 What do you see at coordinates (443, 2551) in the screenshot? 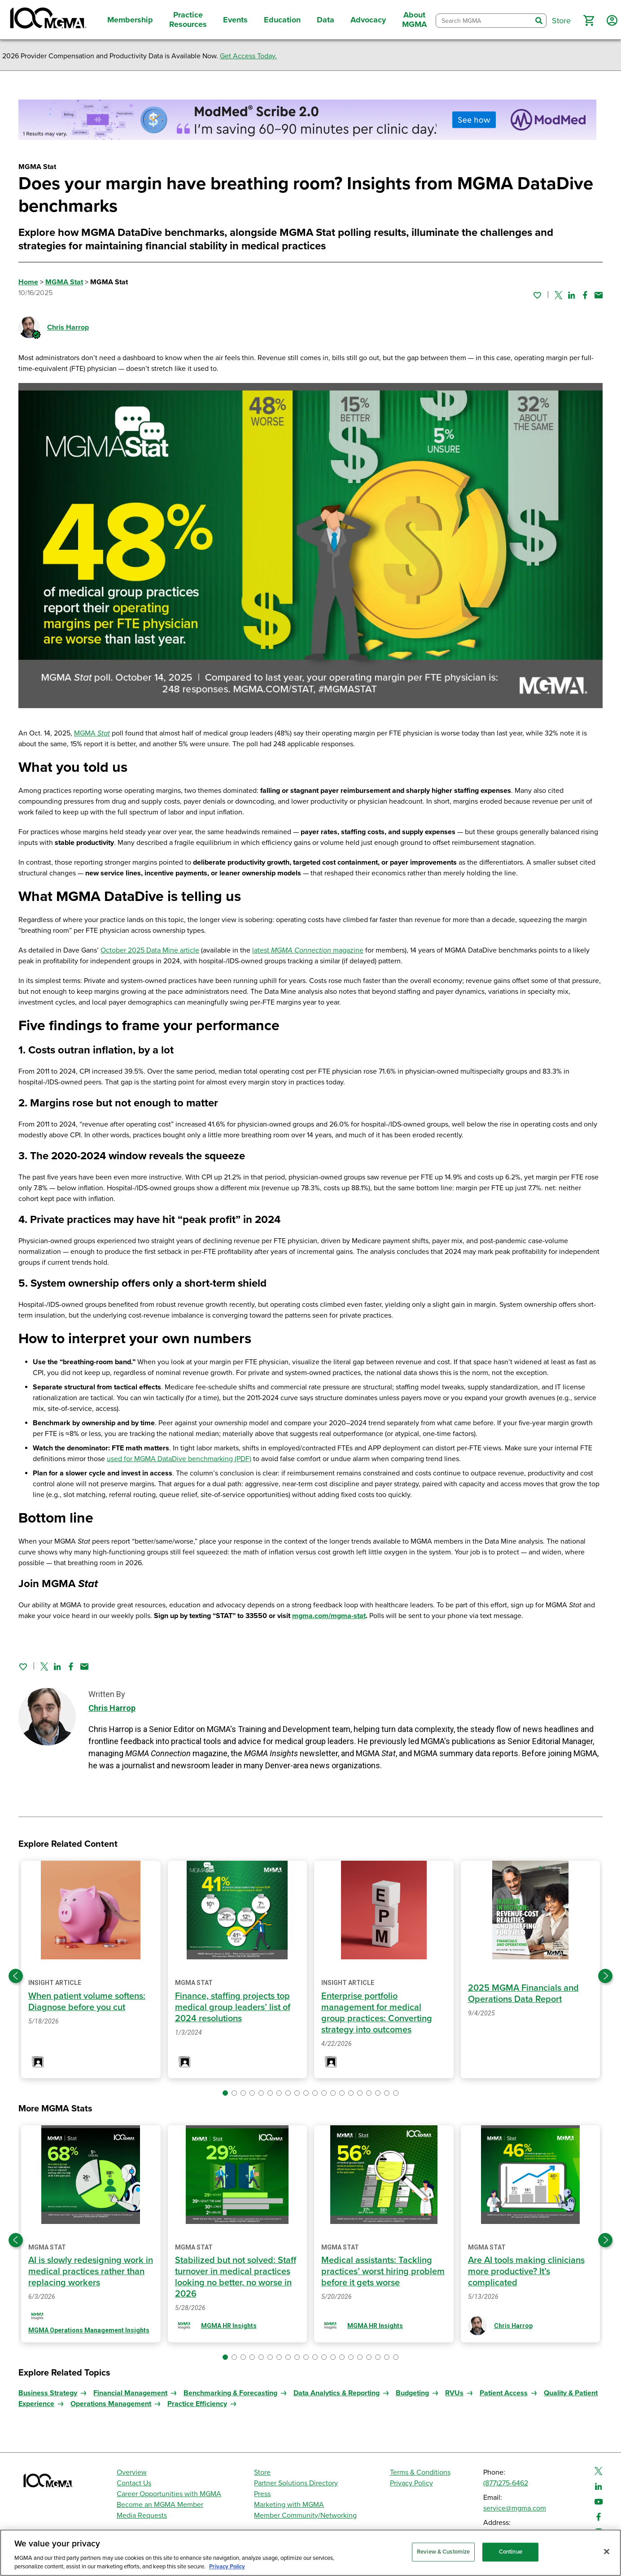
I see `Review & Customize` at bounding box center [443, 2551].